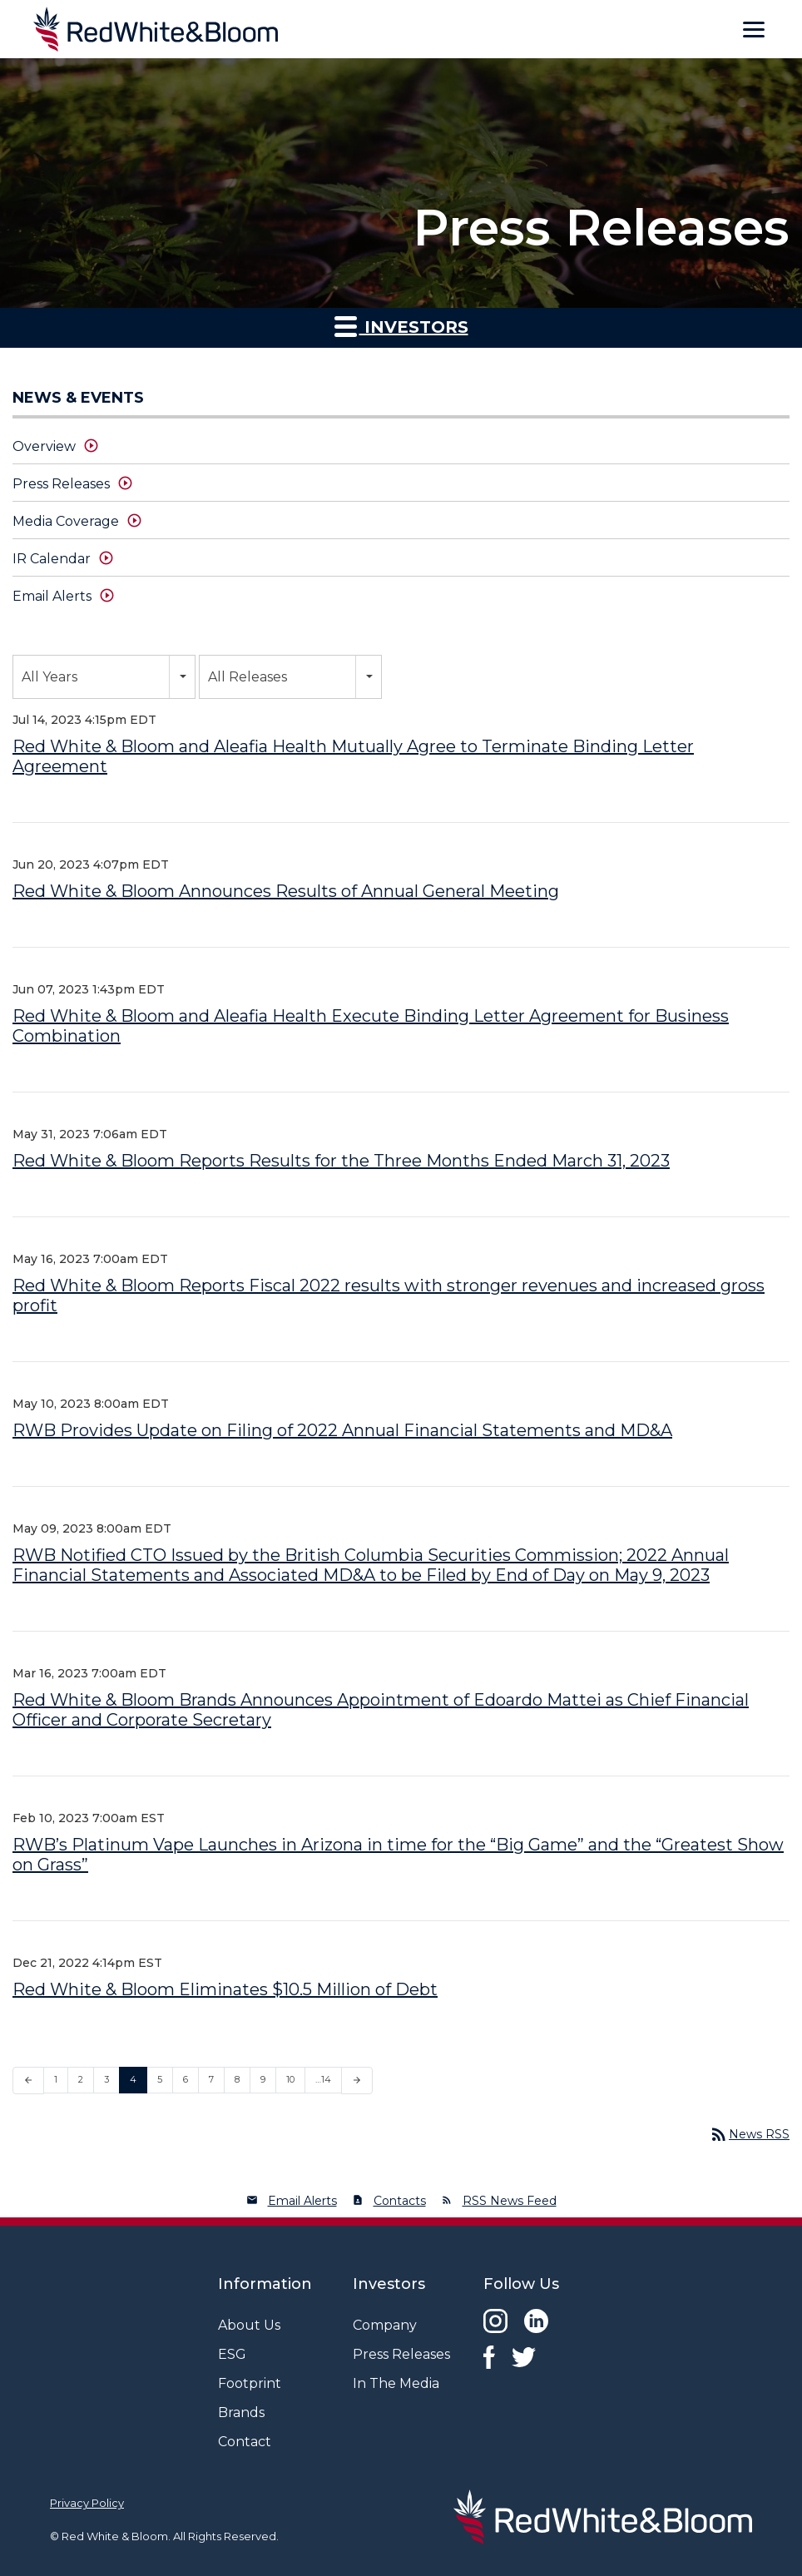  I want to click on 5 [Page 5], so click(159, 2079).